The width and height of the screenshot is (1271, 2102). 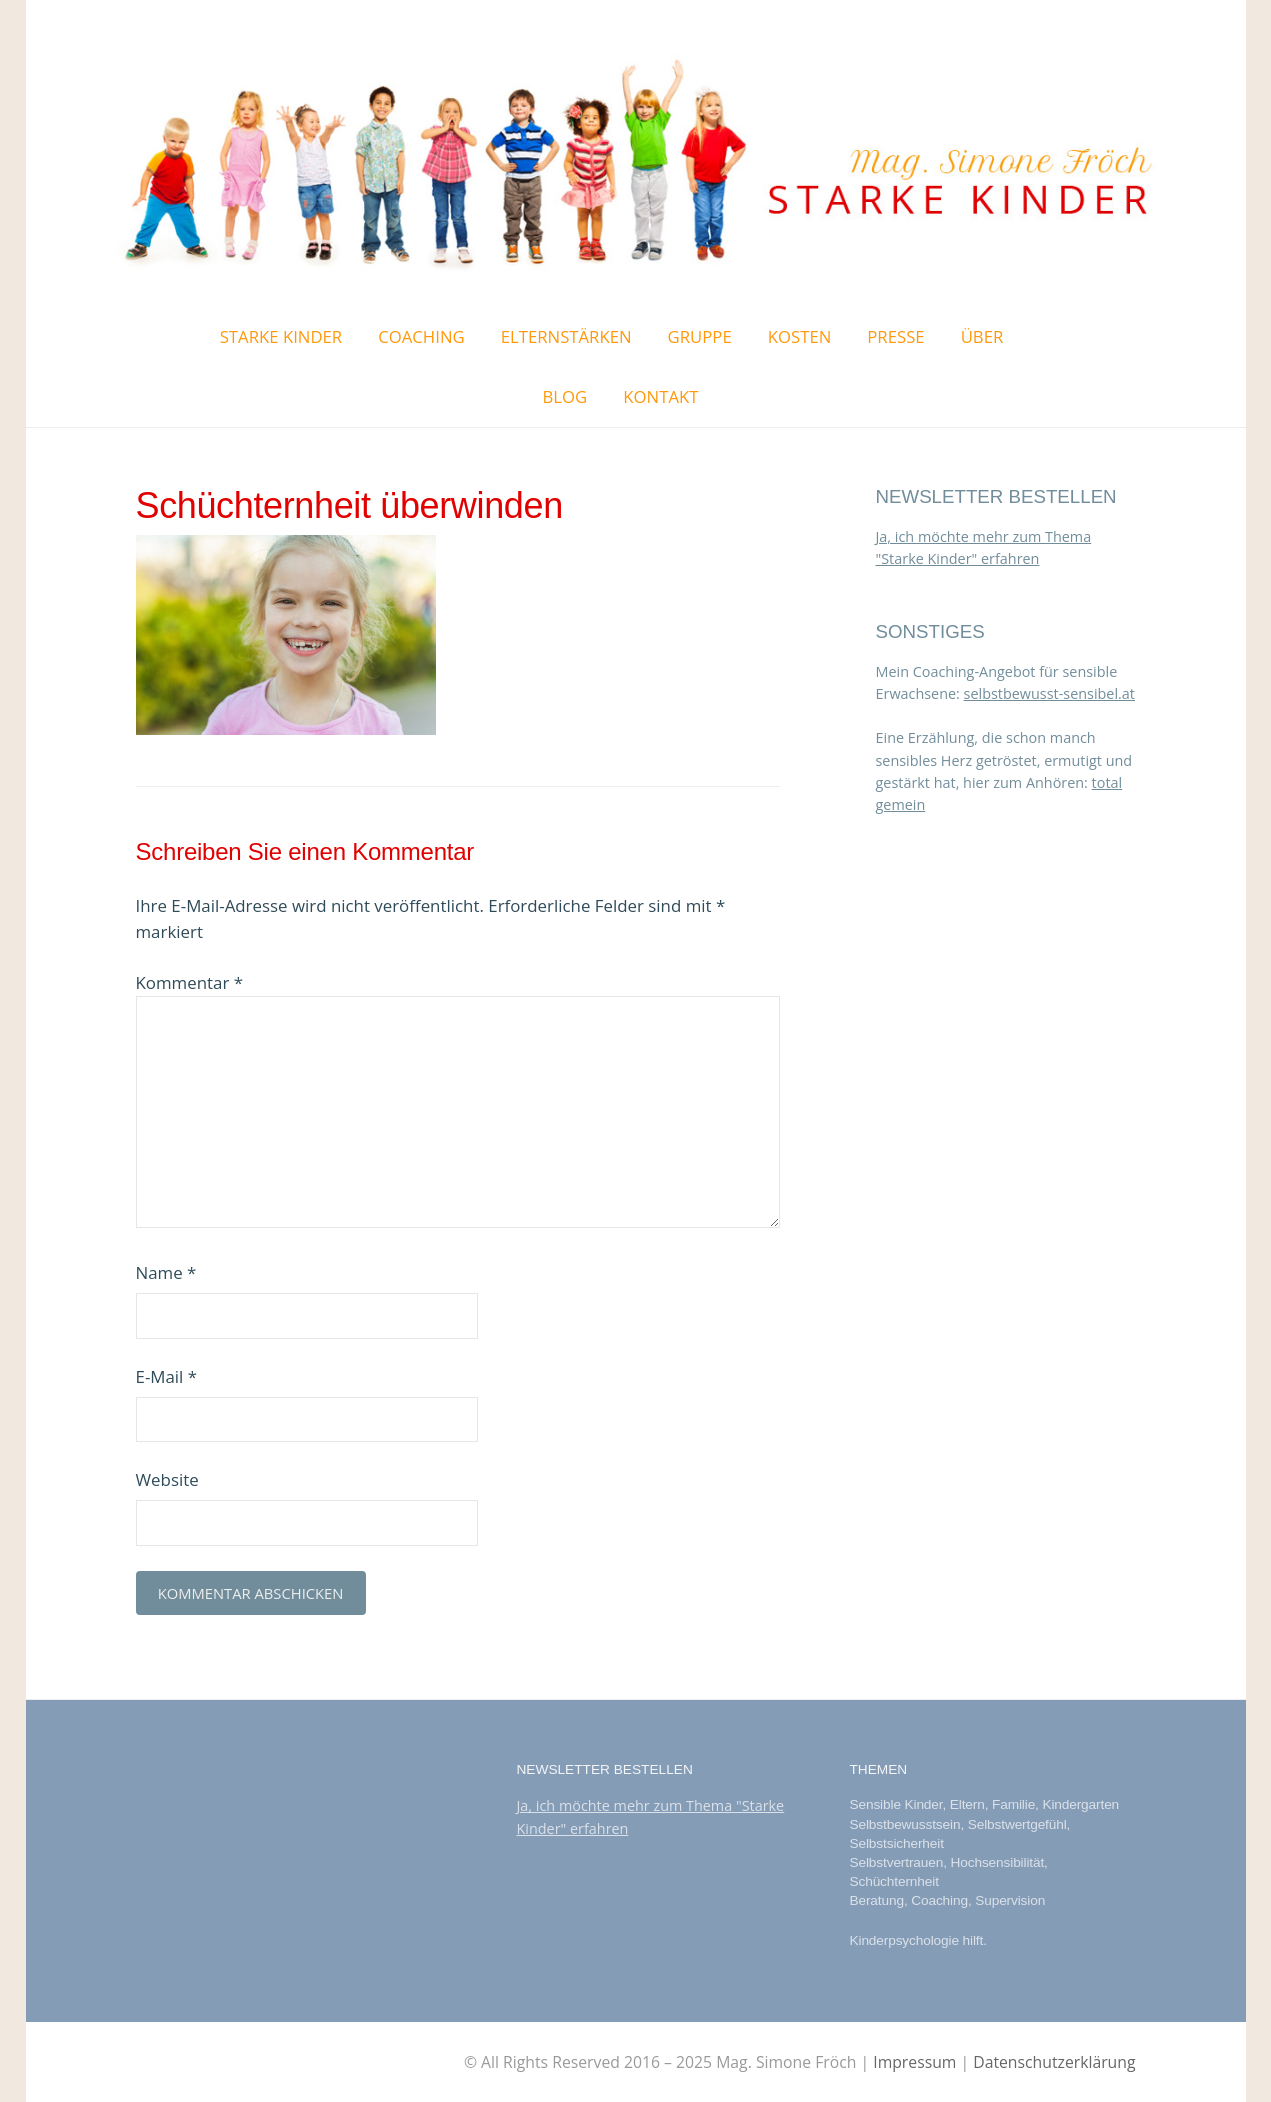 What do you see at coordinates (166, 1272) in the screenshot?
I see `Name` at bounding box center [166, 1272].